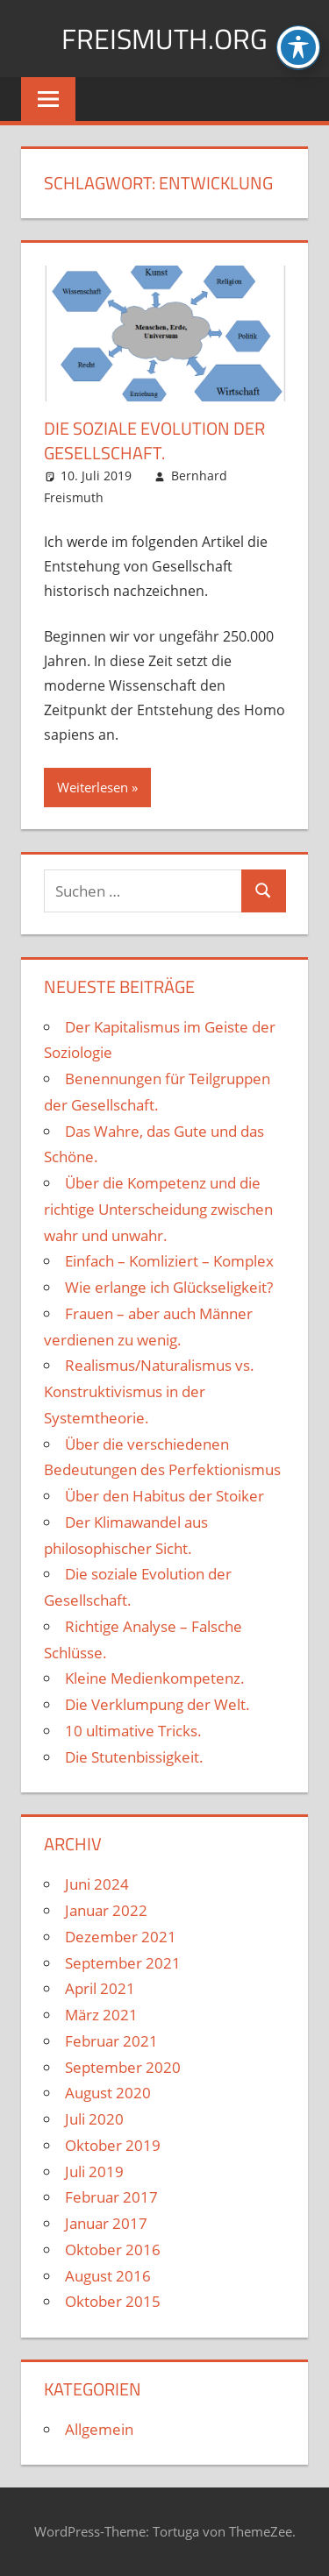 Image resolution: width=329 pixels, height=2576 pixels. I want to click on Die soziale Evolution der Gesellschaft., so click(154, 440).